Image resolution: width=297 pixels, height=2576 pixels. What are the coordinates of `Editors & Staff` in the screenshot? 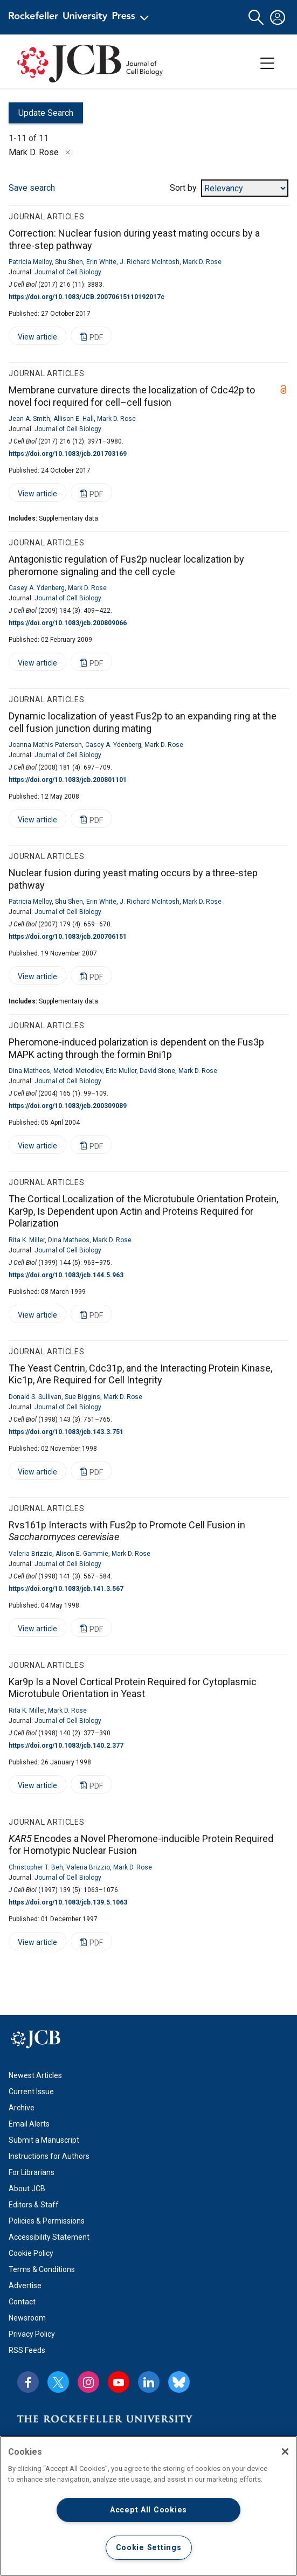 It's located at (34, 2204).